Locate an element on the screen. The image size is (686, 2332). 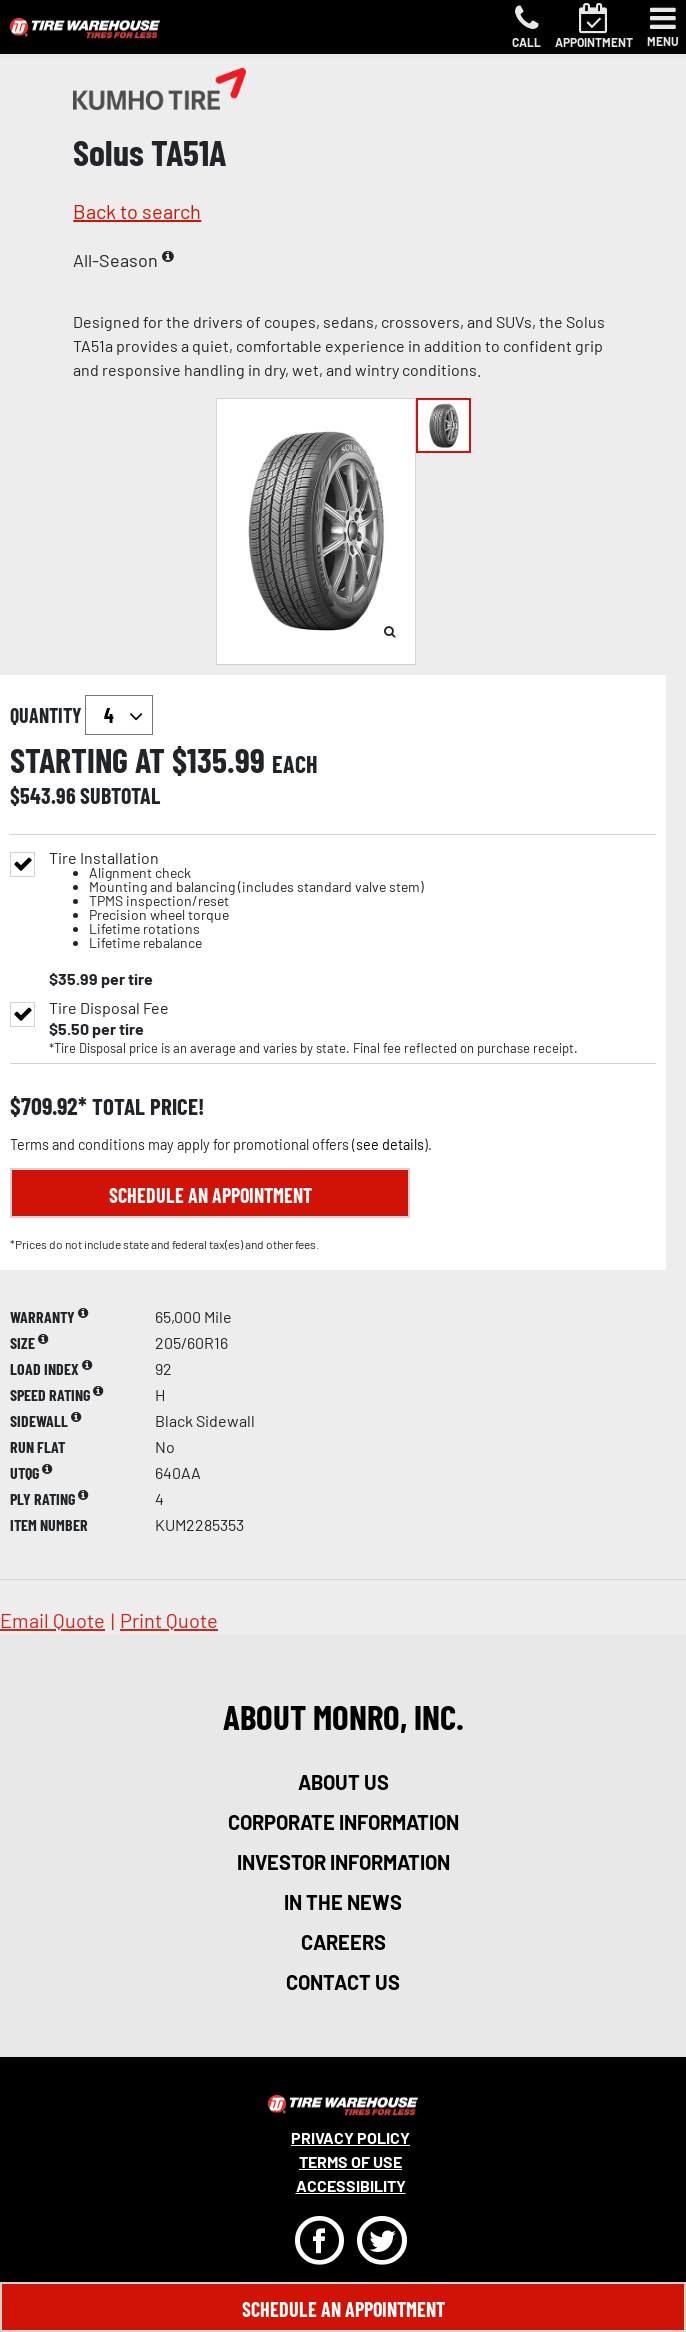
Terms Of Use is located at coordinates (350, 2161).